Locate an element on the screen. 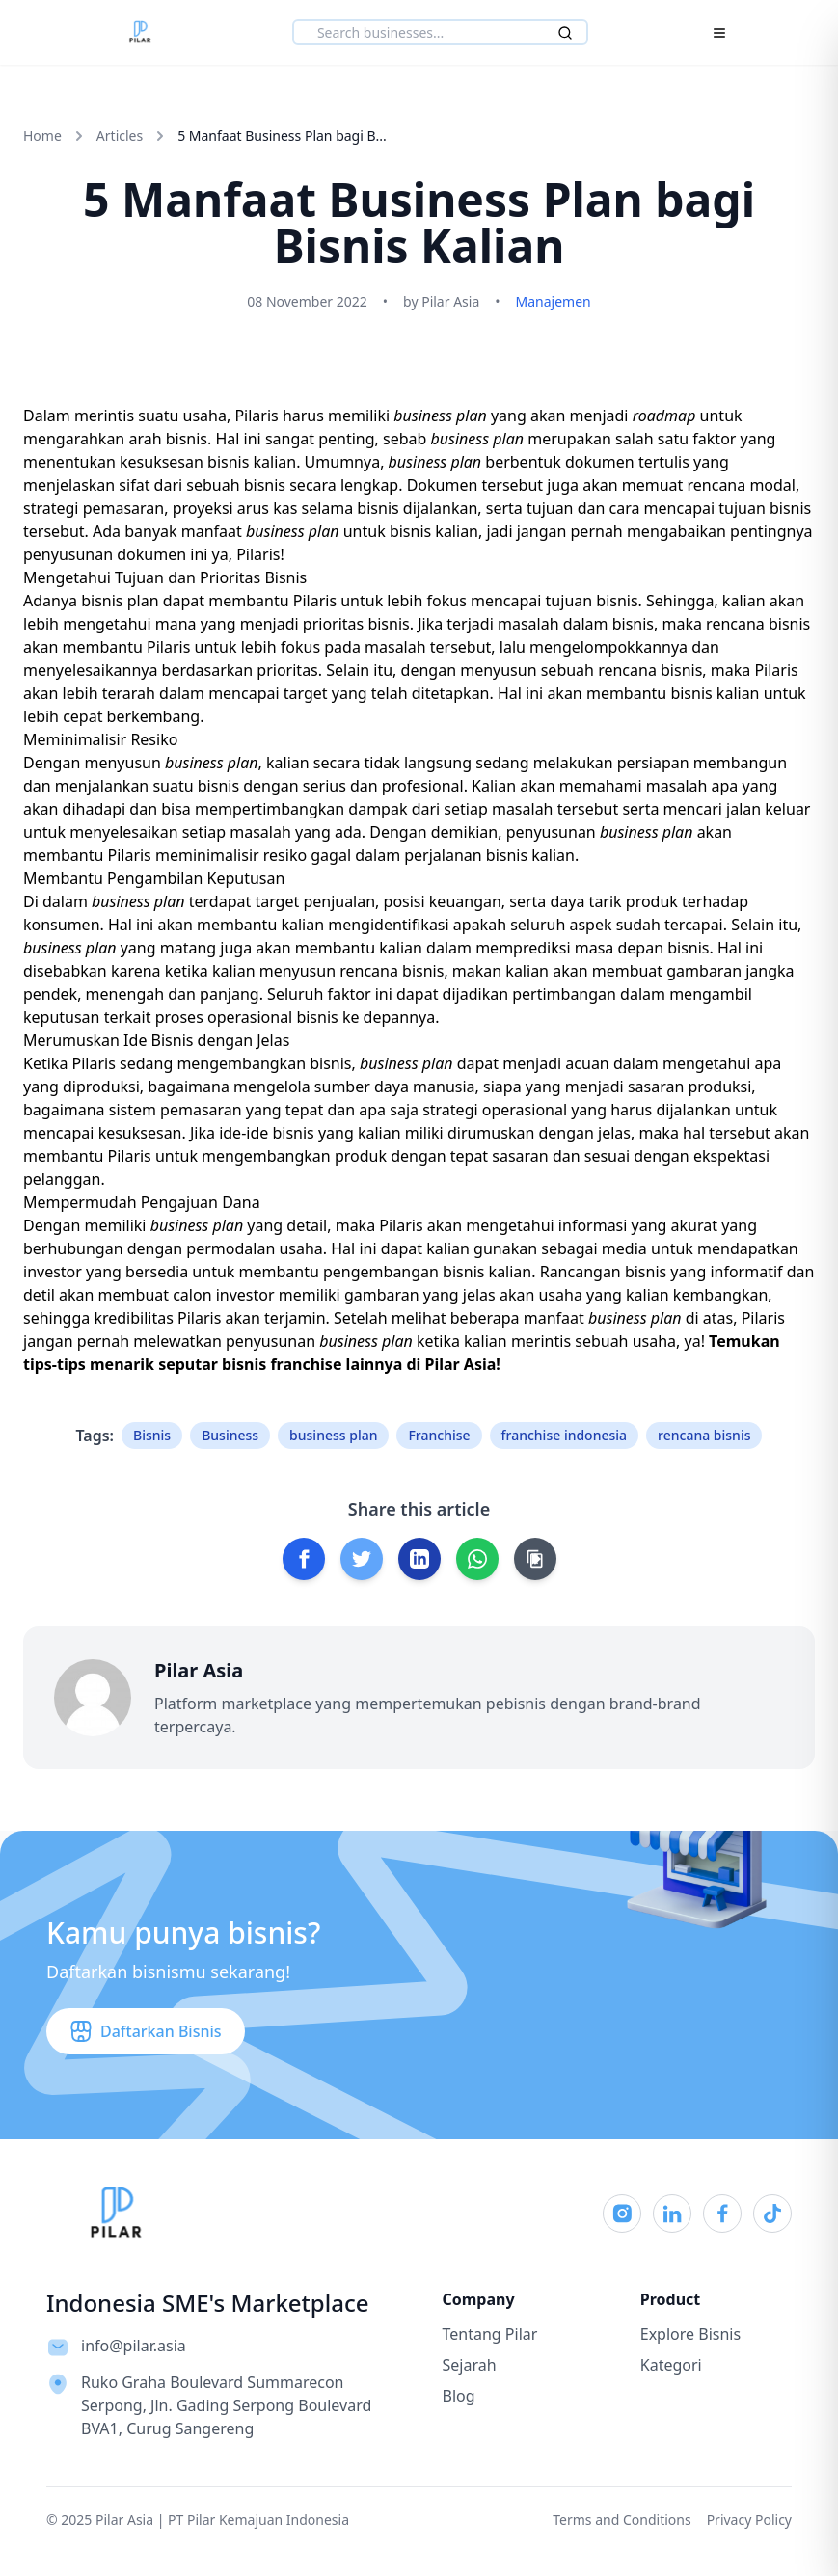 This screenshot has height=2576, width=838. Manajemen is located at coordinates (553, 301).